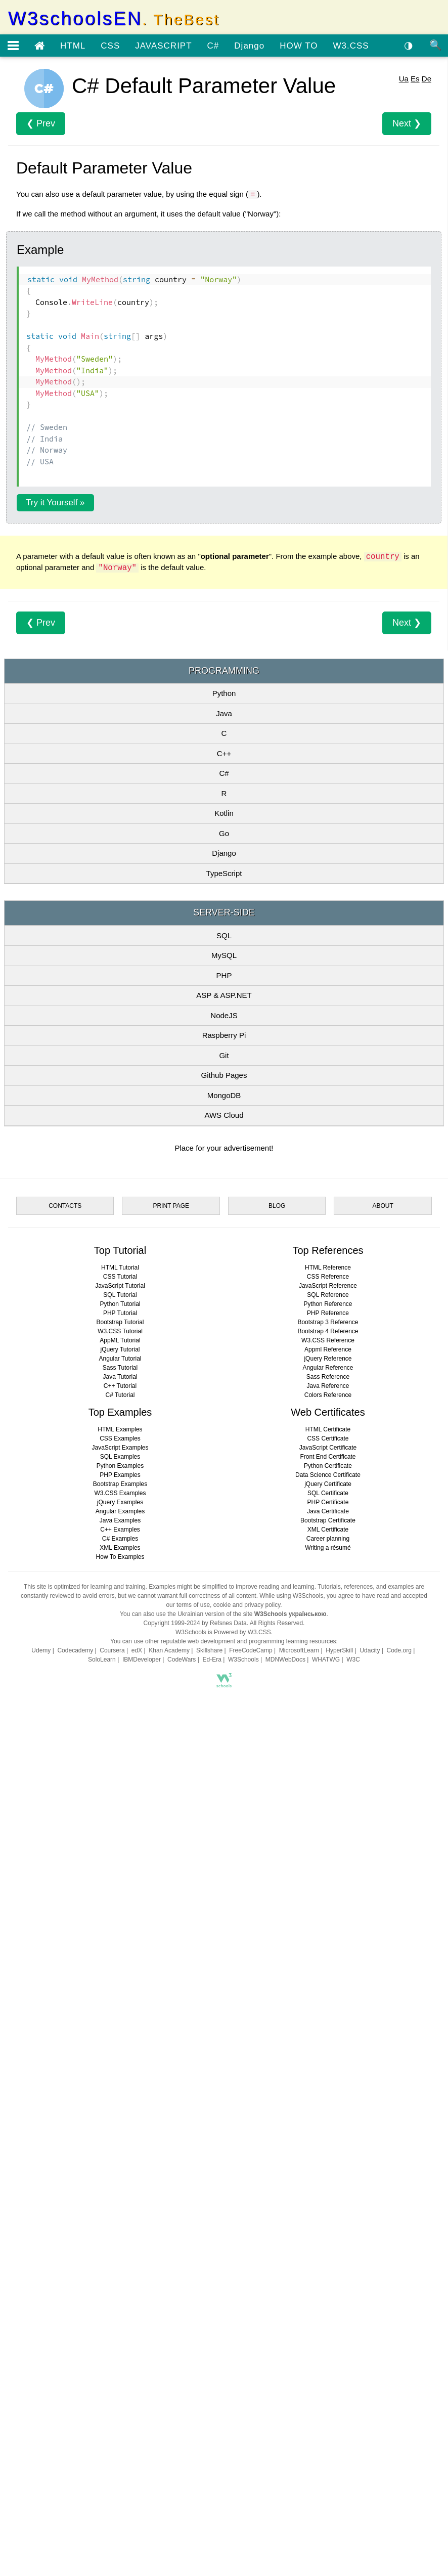 This screenshot has height=2576, width=448. Describe the element at coordinates (328, 2021) in the screenshot. I see `PHP Reference` at that location.